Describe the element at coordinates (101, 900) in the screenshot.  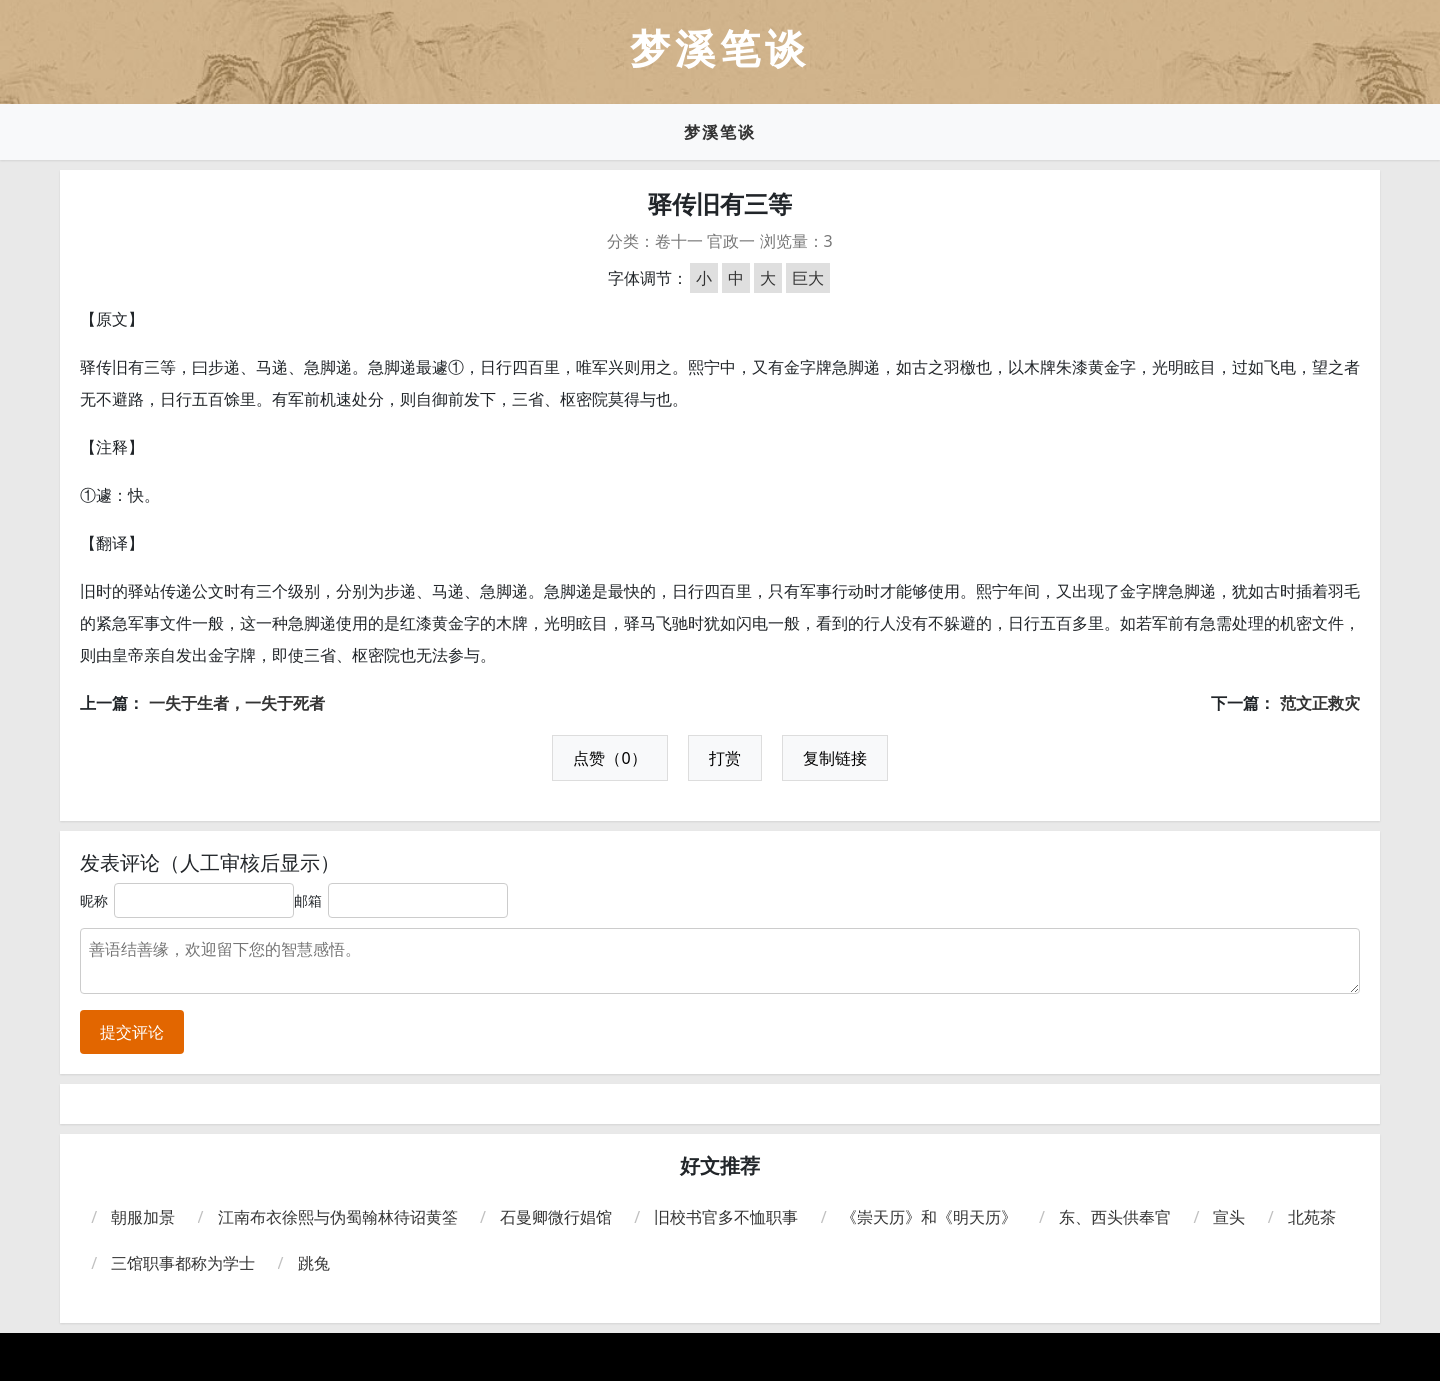
I see `昵称：` at that location.